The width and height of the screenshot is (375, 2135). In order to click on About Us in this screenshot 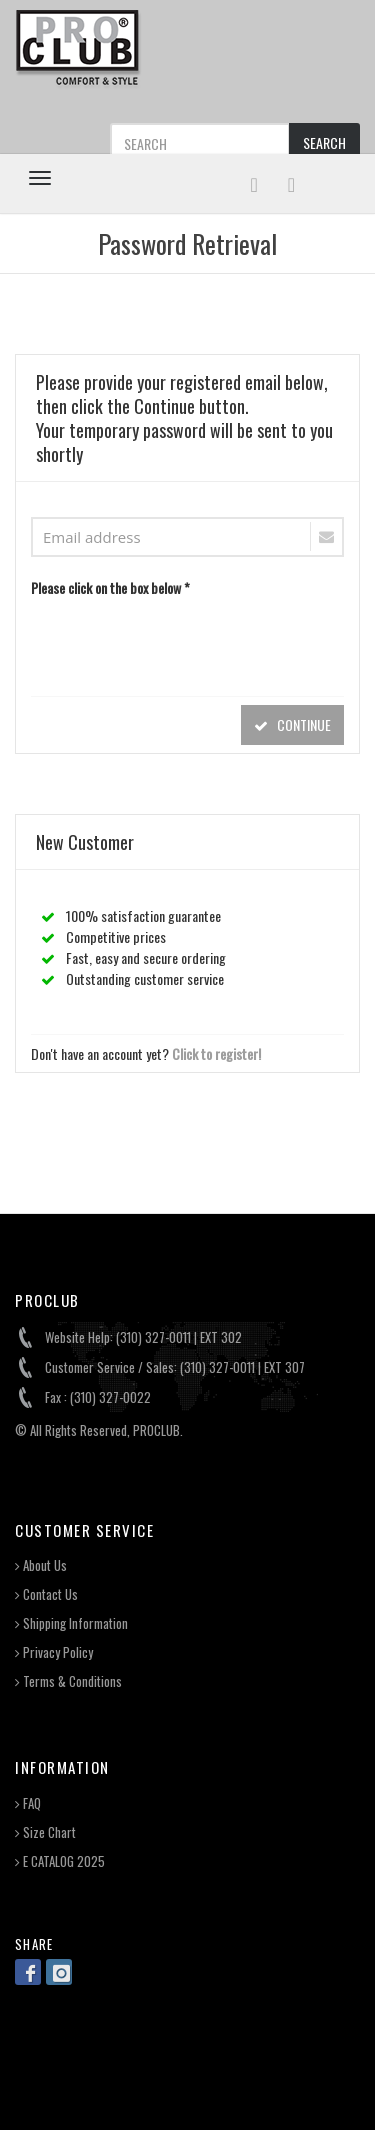, I will do `click(41, 1565)`.